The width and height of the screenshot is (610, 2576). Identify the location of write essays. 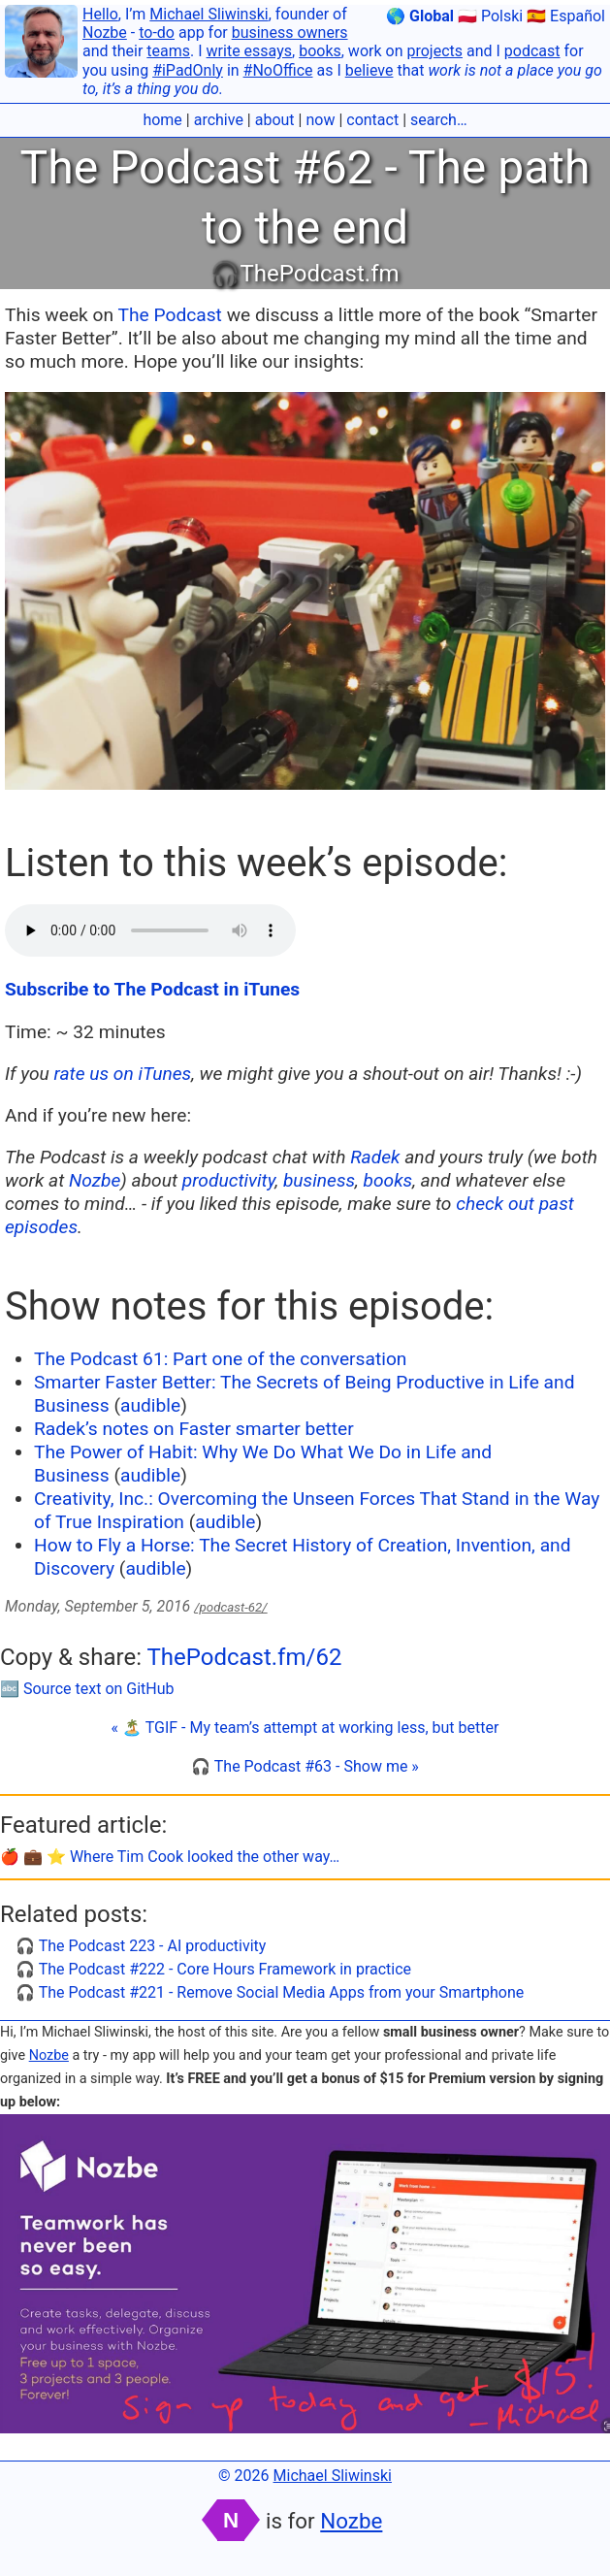
(249, 51).